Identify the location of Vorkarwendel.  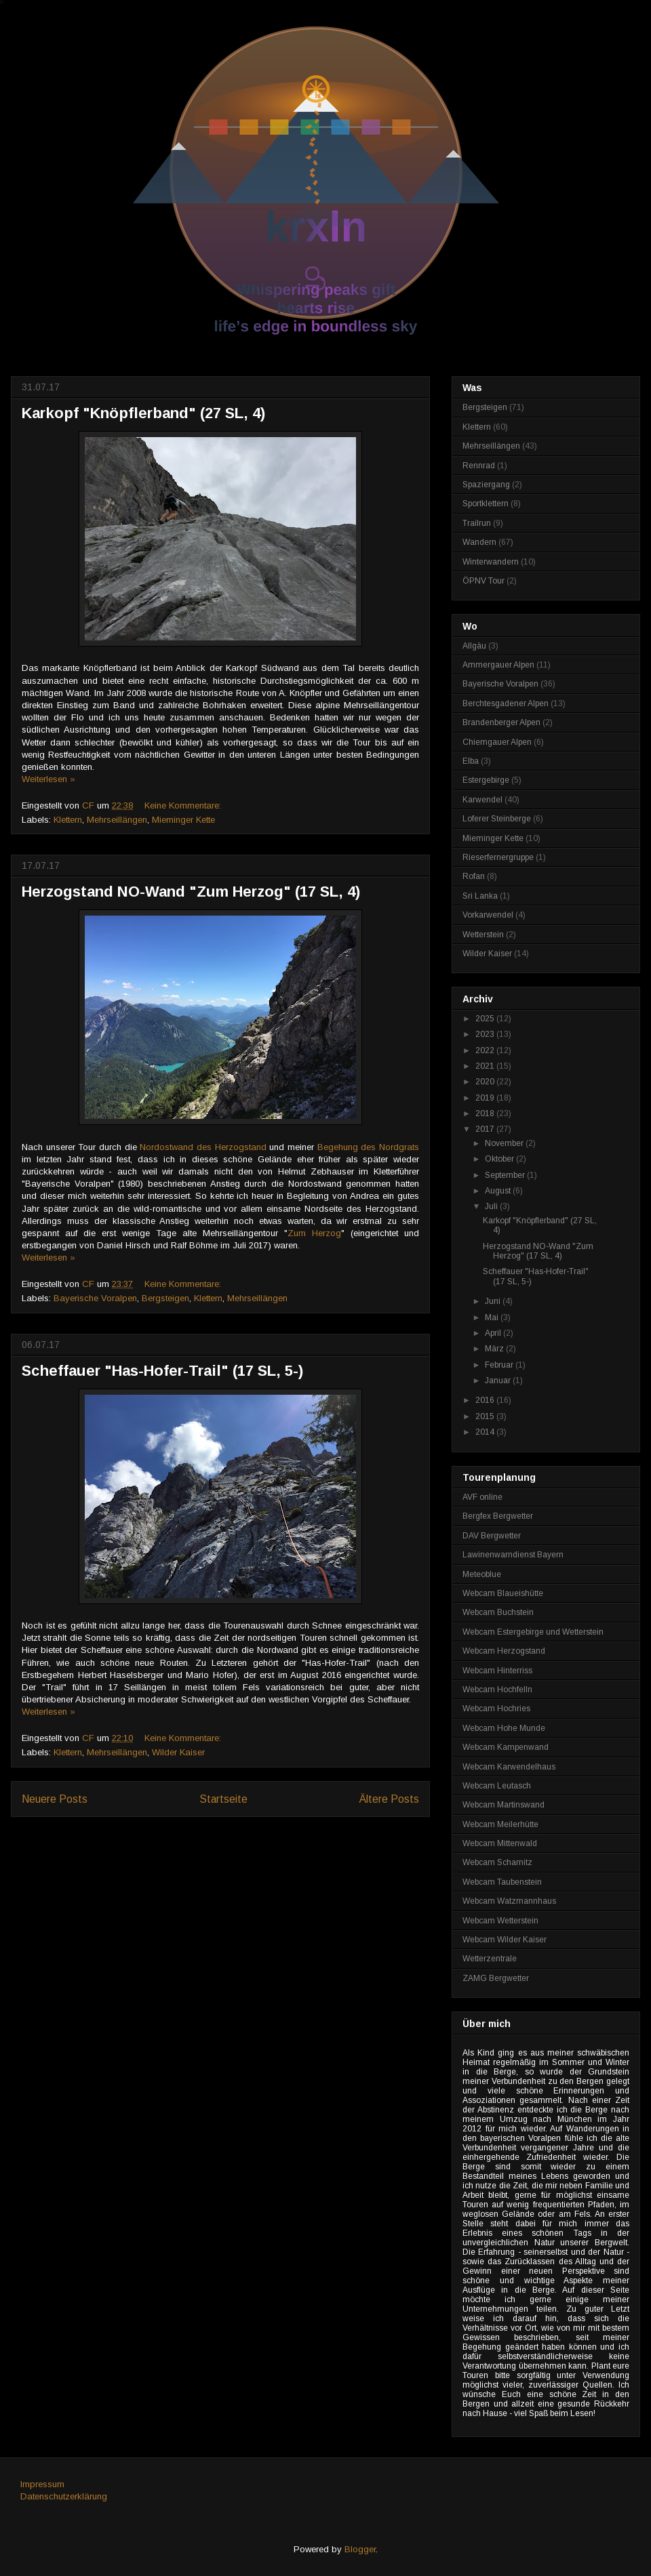
(487, 915).